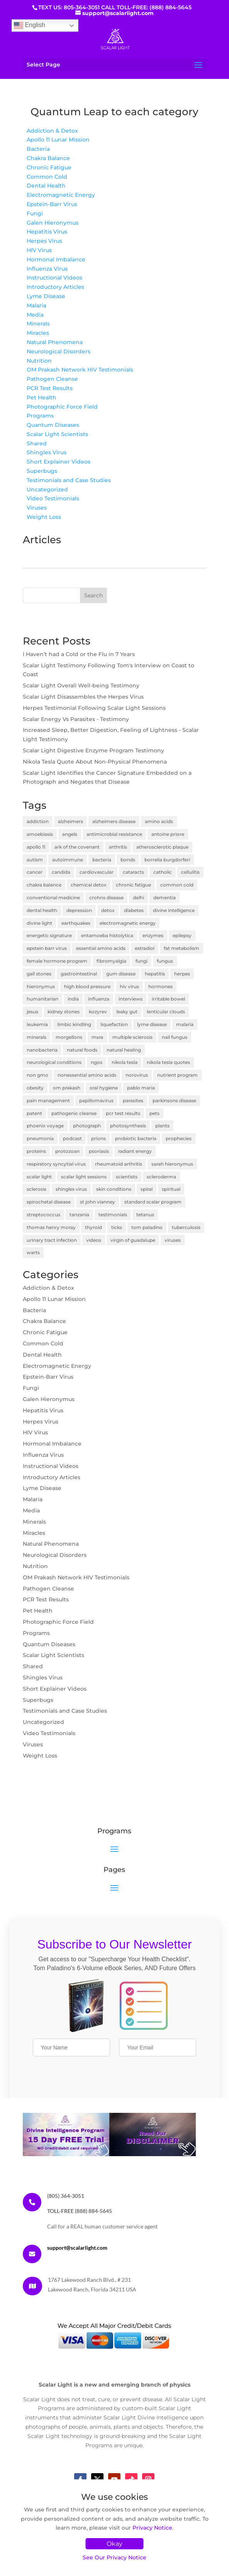  I want to click on Nikola Tesla Quote About Non-Physical Phenomena, so click(95, 761).